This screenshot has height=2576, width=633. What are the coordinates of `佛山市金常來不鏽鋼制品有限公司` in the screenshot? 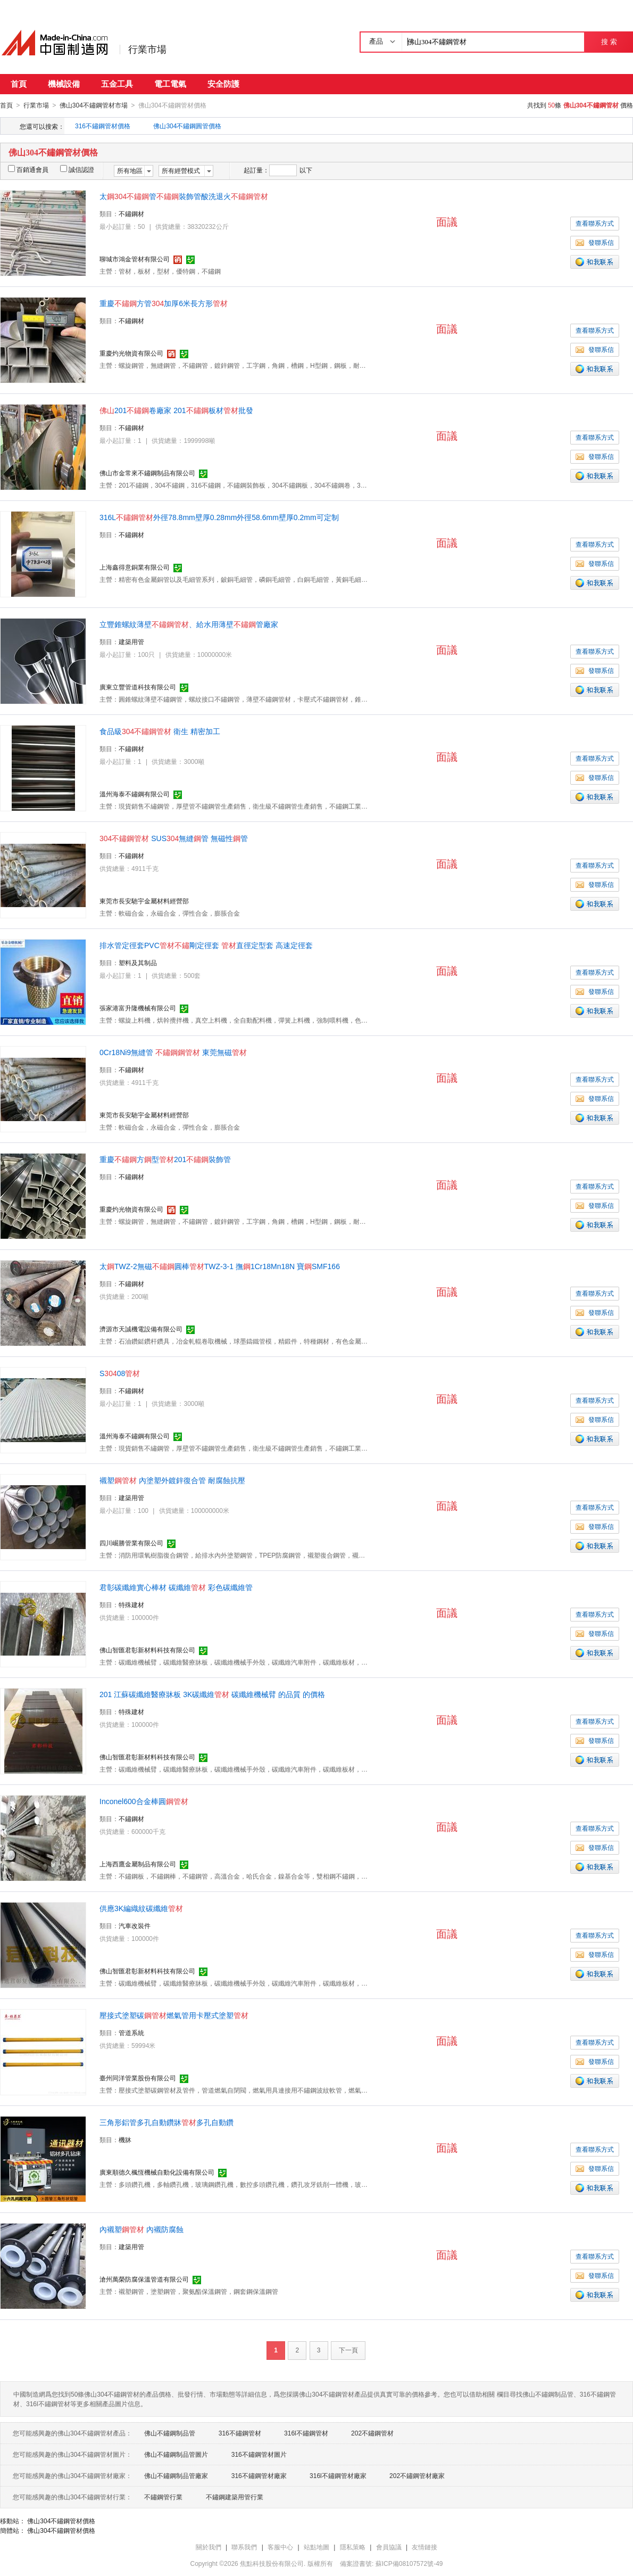 It's located at (147, 472).